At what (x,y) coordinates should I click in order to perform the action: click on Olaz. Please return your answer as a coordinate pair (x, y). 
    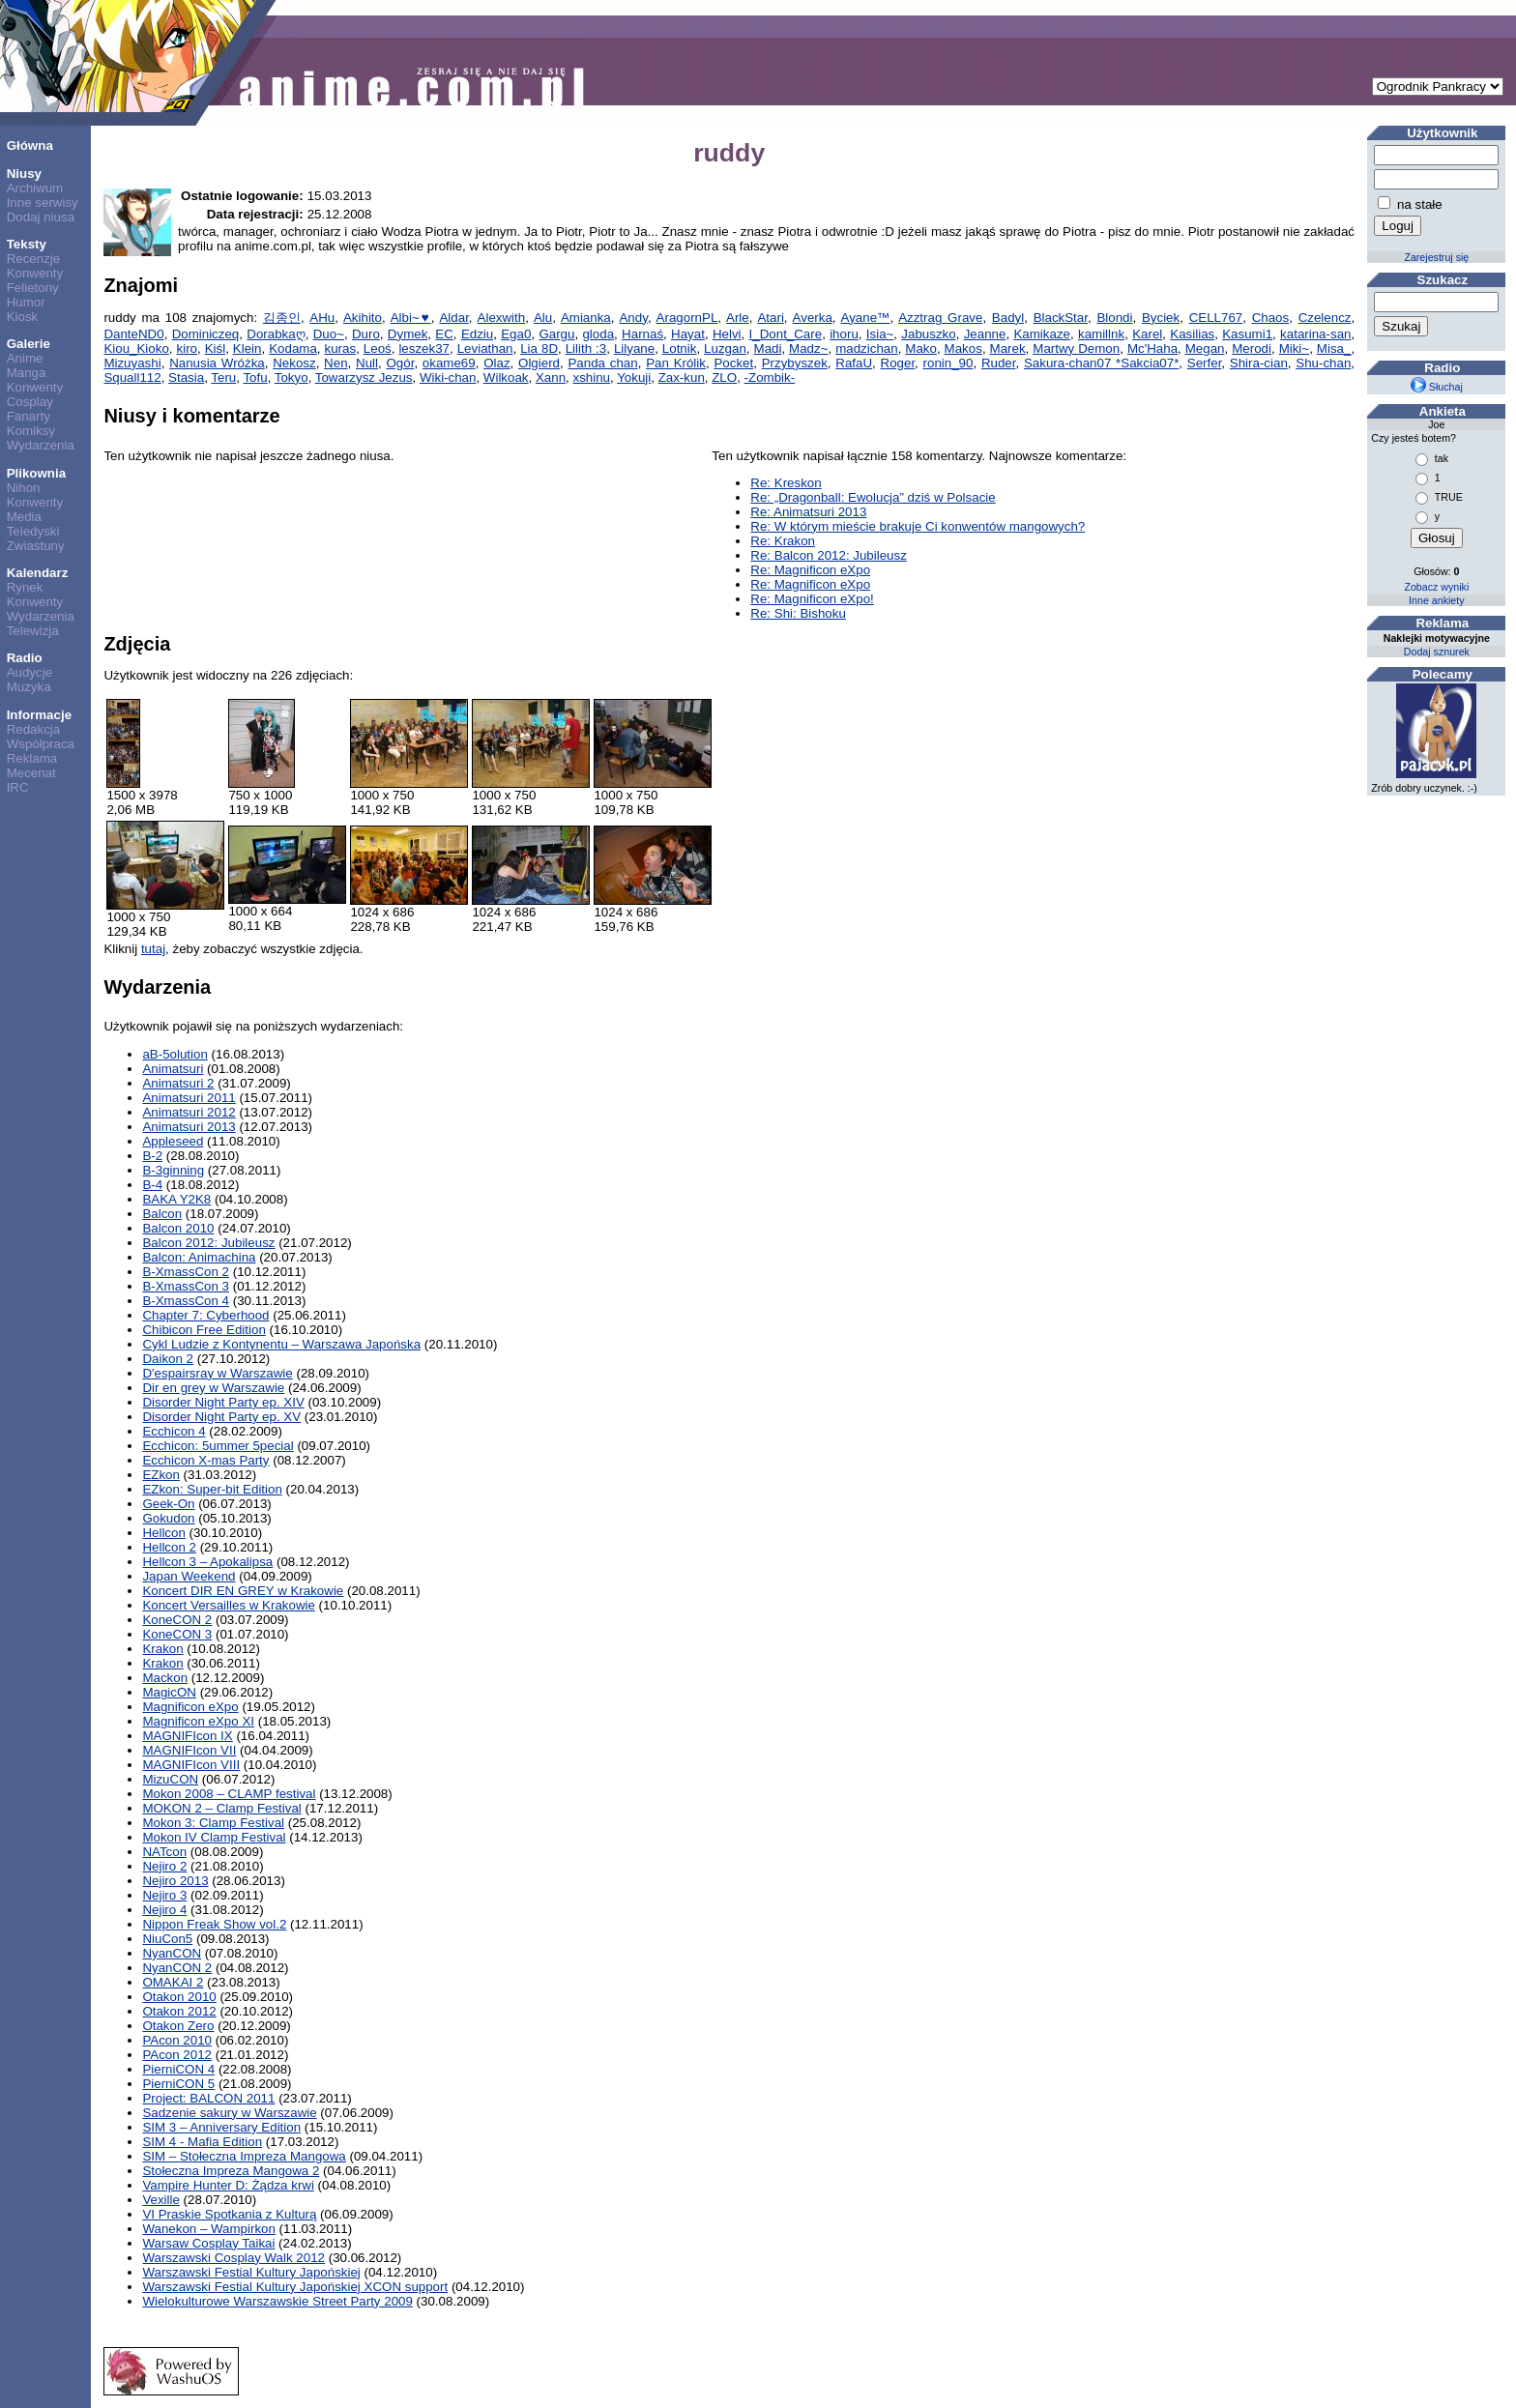
    Looking at the image, I should click on (496, 363).